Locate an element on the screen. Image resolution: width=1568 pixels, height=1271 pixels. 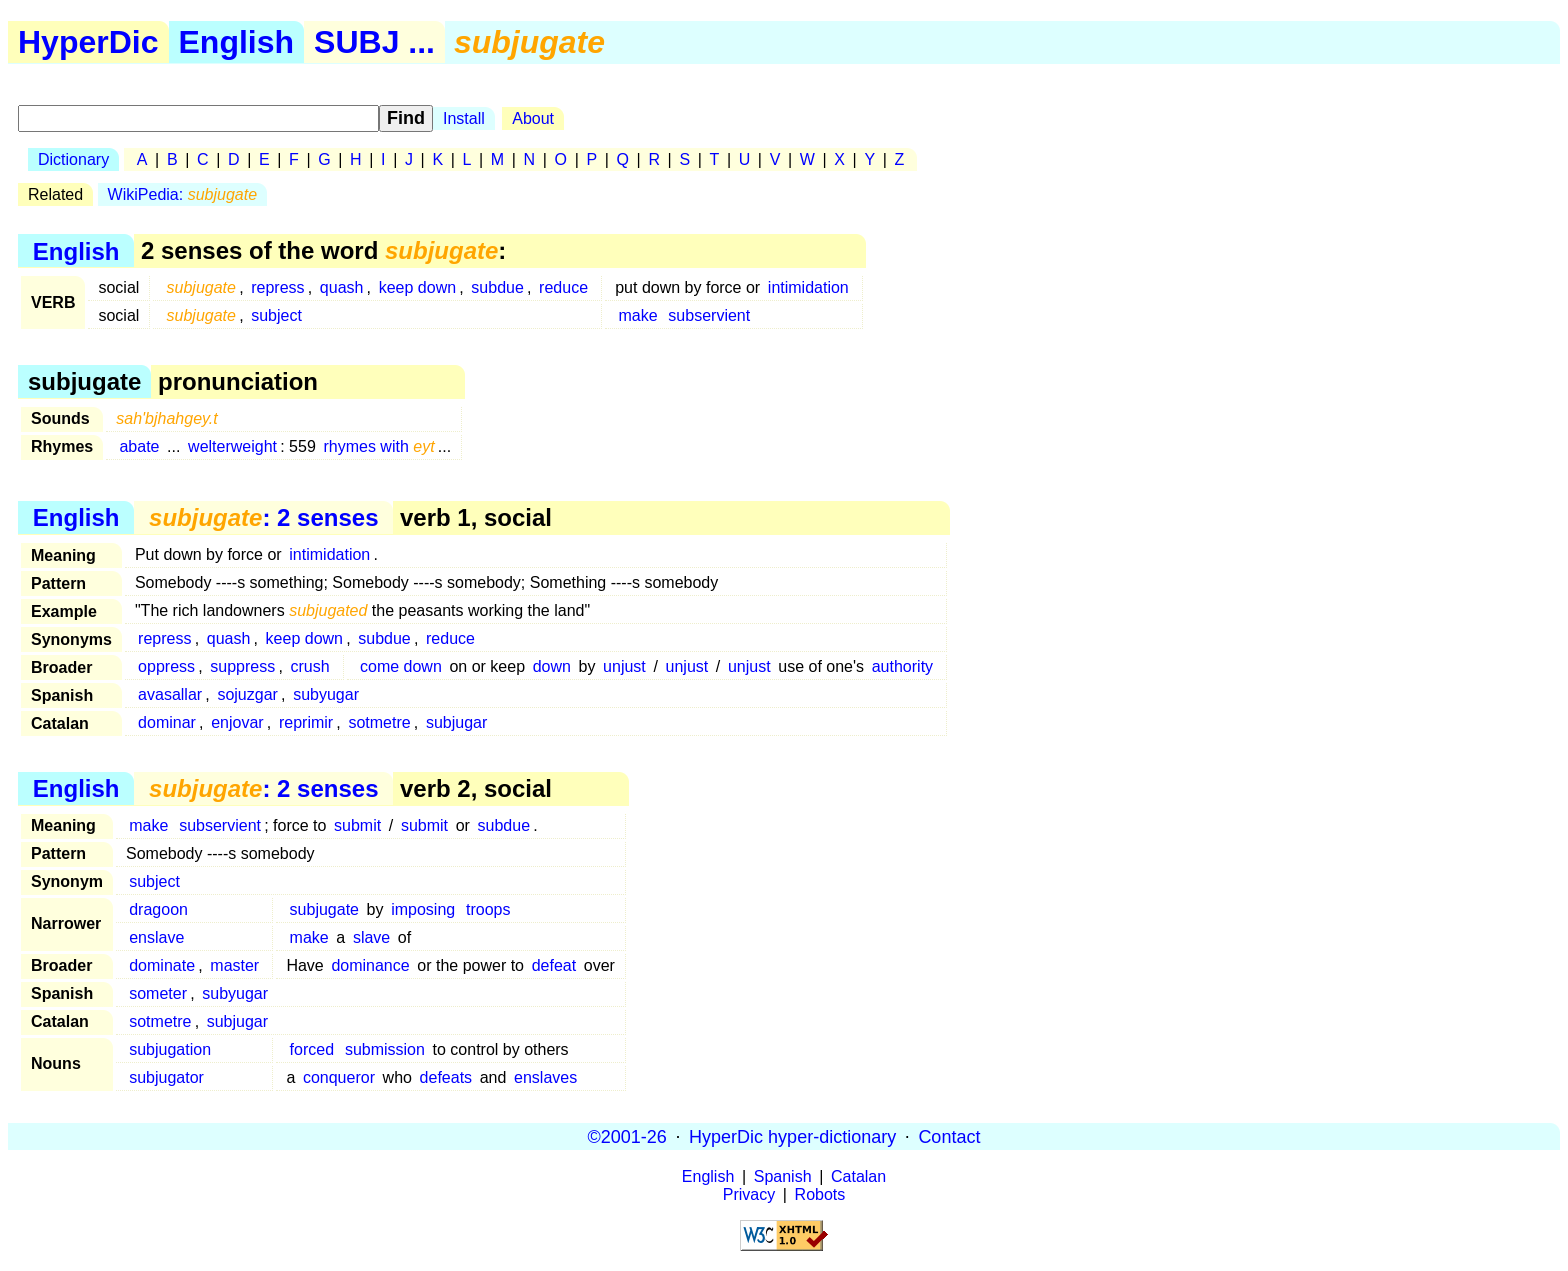
submit is located at coordinates (357, 825).